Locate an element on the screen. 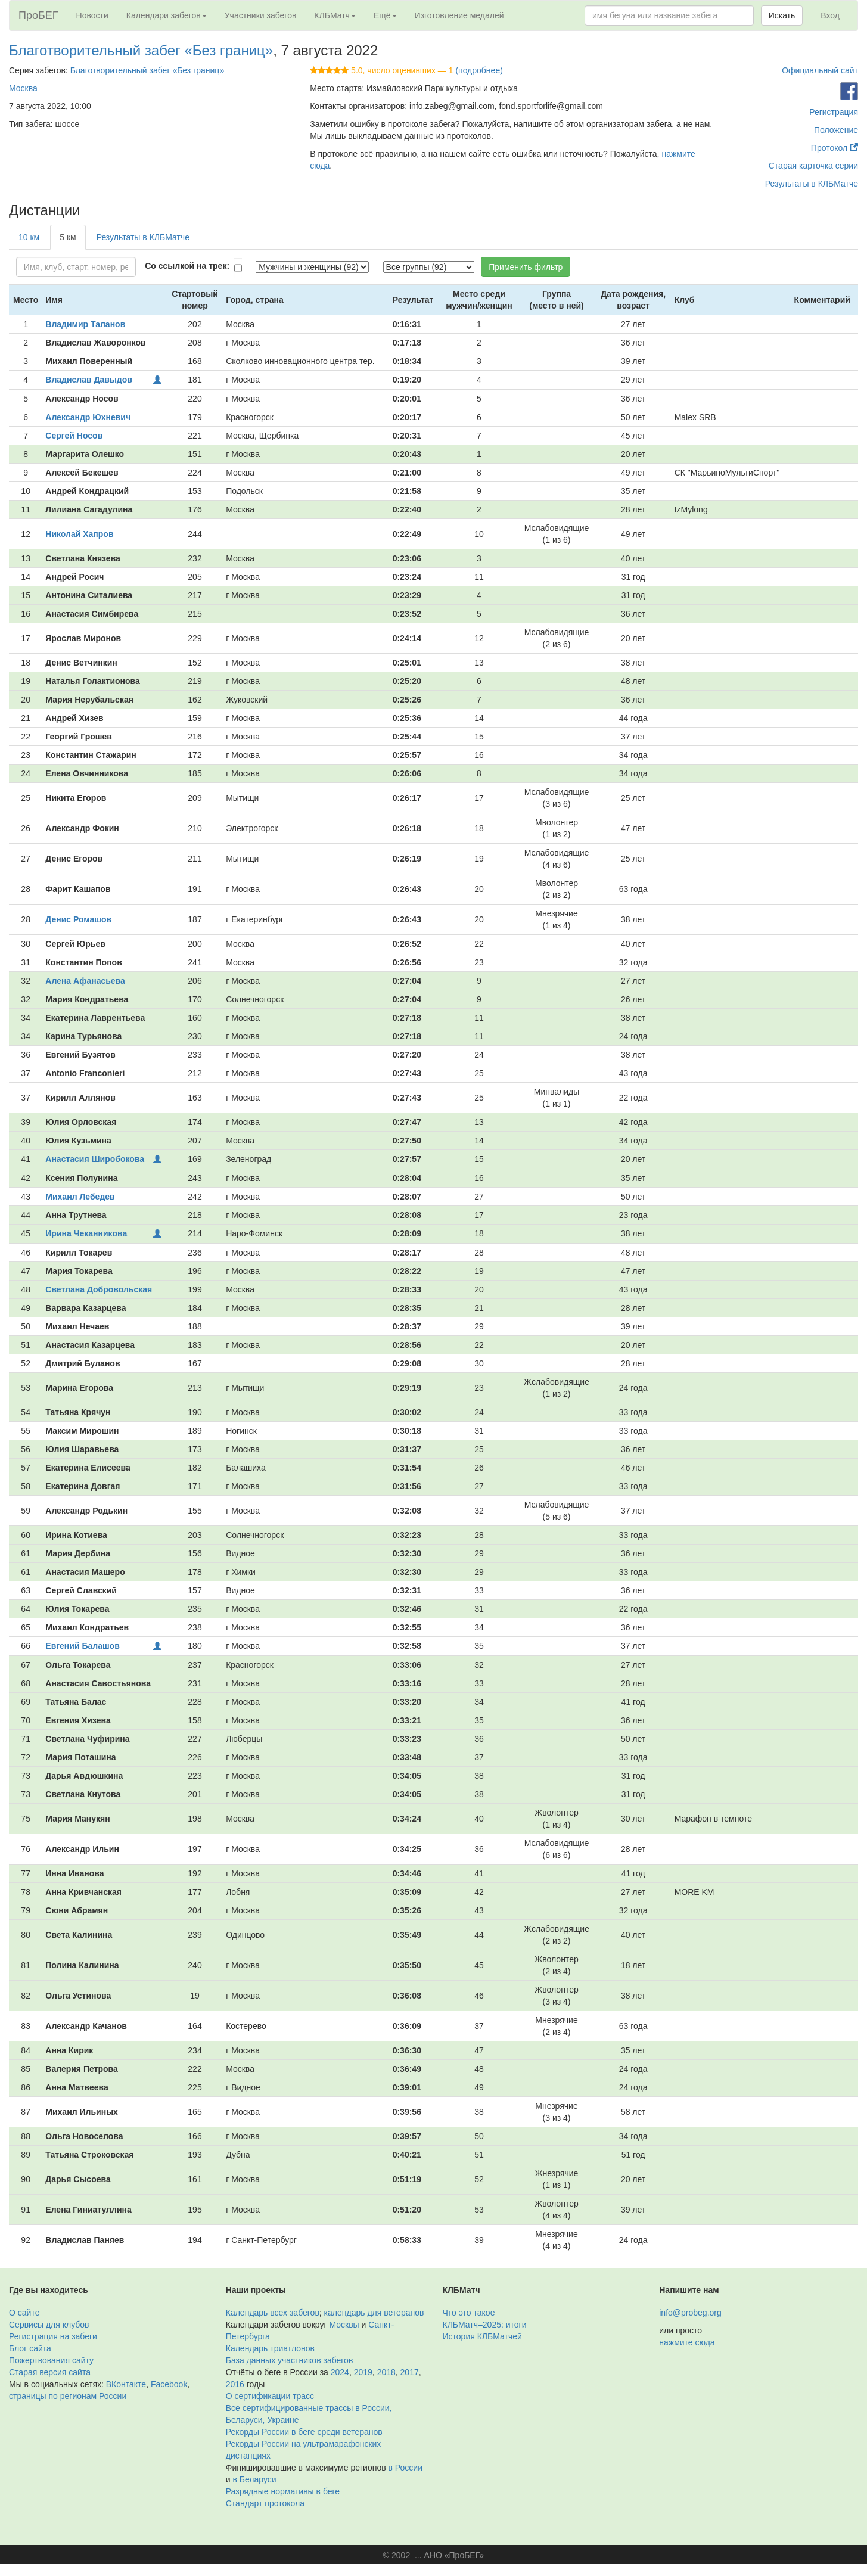 This screenshot has width=867, height=2576. 2019 is located at coordinates (363, 2372).